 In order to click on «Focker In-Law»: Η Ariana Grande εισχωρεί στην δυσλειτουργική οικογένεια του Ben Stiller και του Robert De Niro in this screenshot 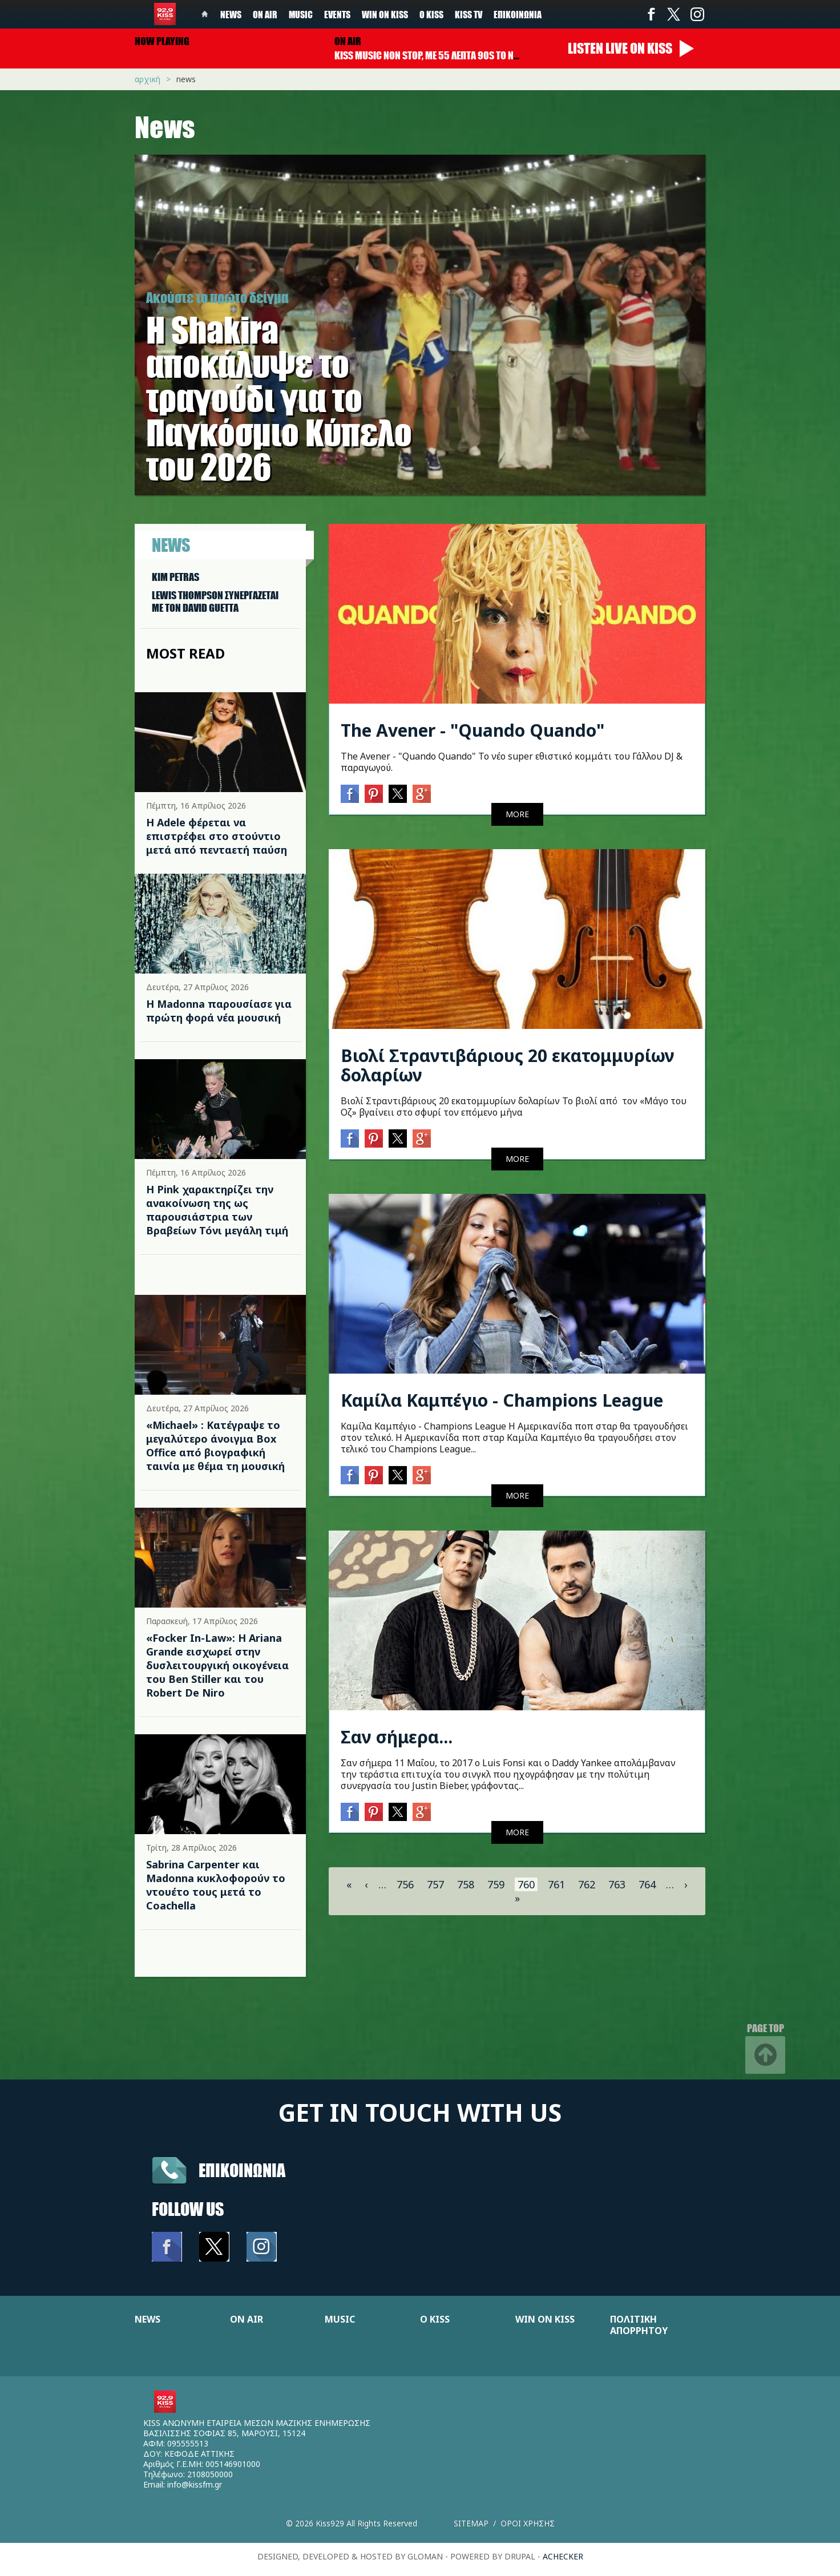, I will do `click(217, 1665)`.